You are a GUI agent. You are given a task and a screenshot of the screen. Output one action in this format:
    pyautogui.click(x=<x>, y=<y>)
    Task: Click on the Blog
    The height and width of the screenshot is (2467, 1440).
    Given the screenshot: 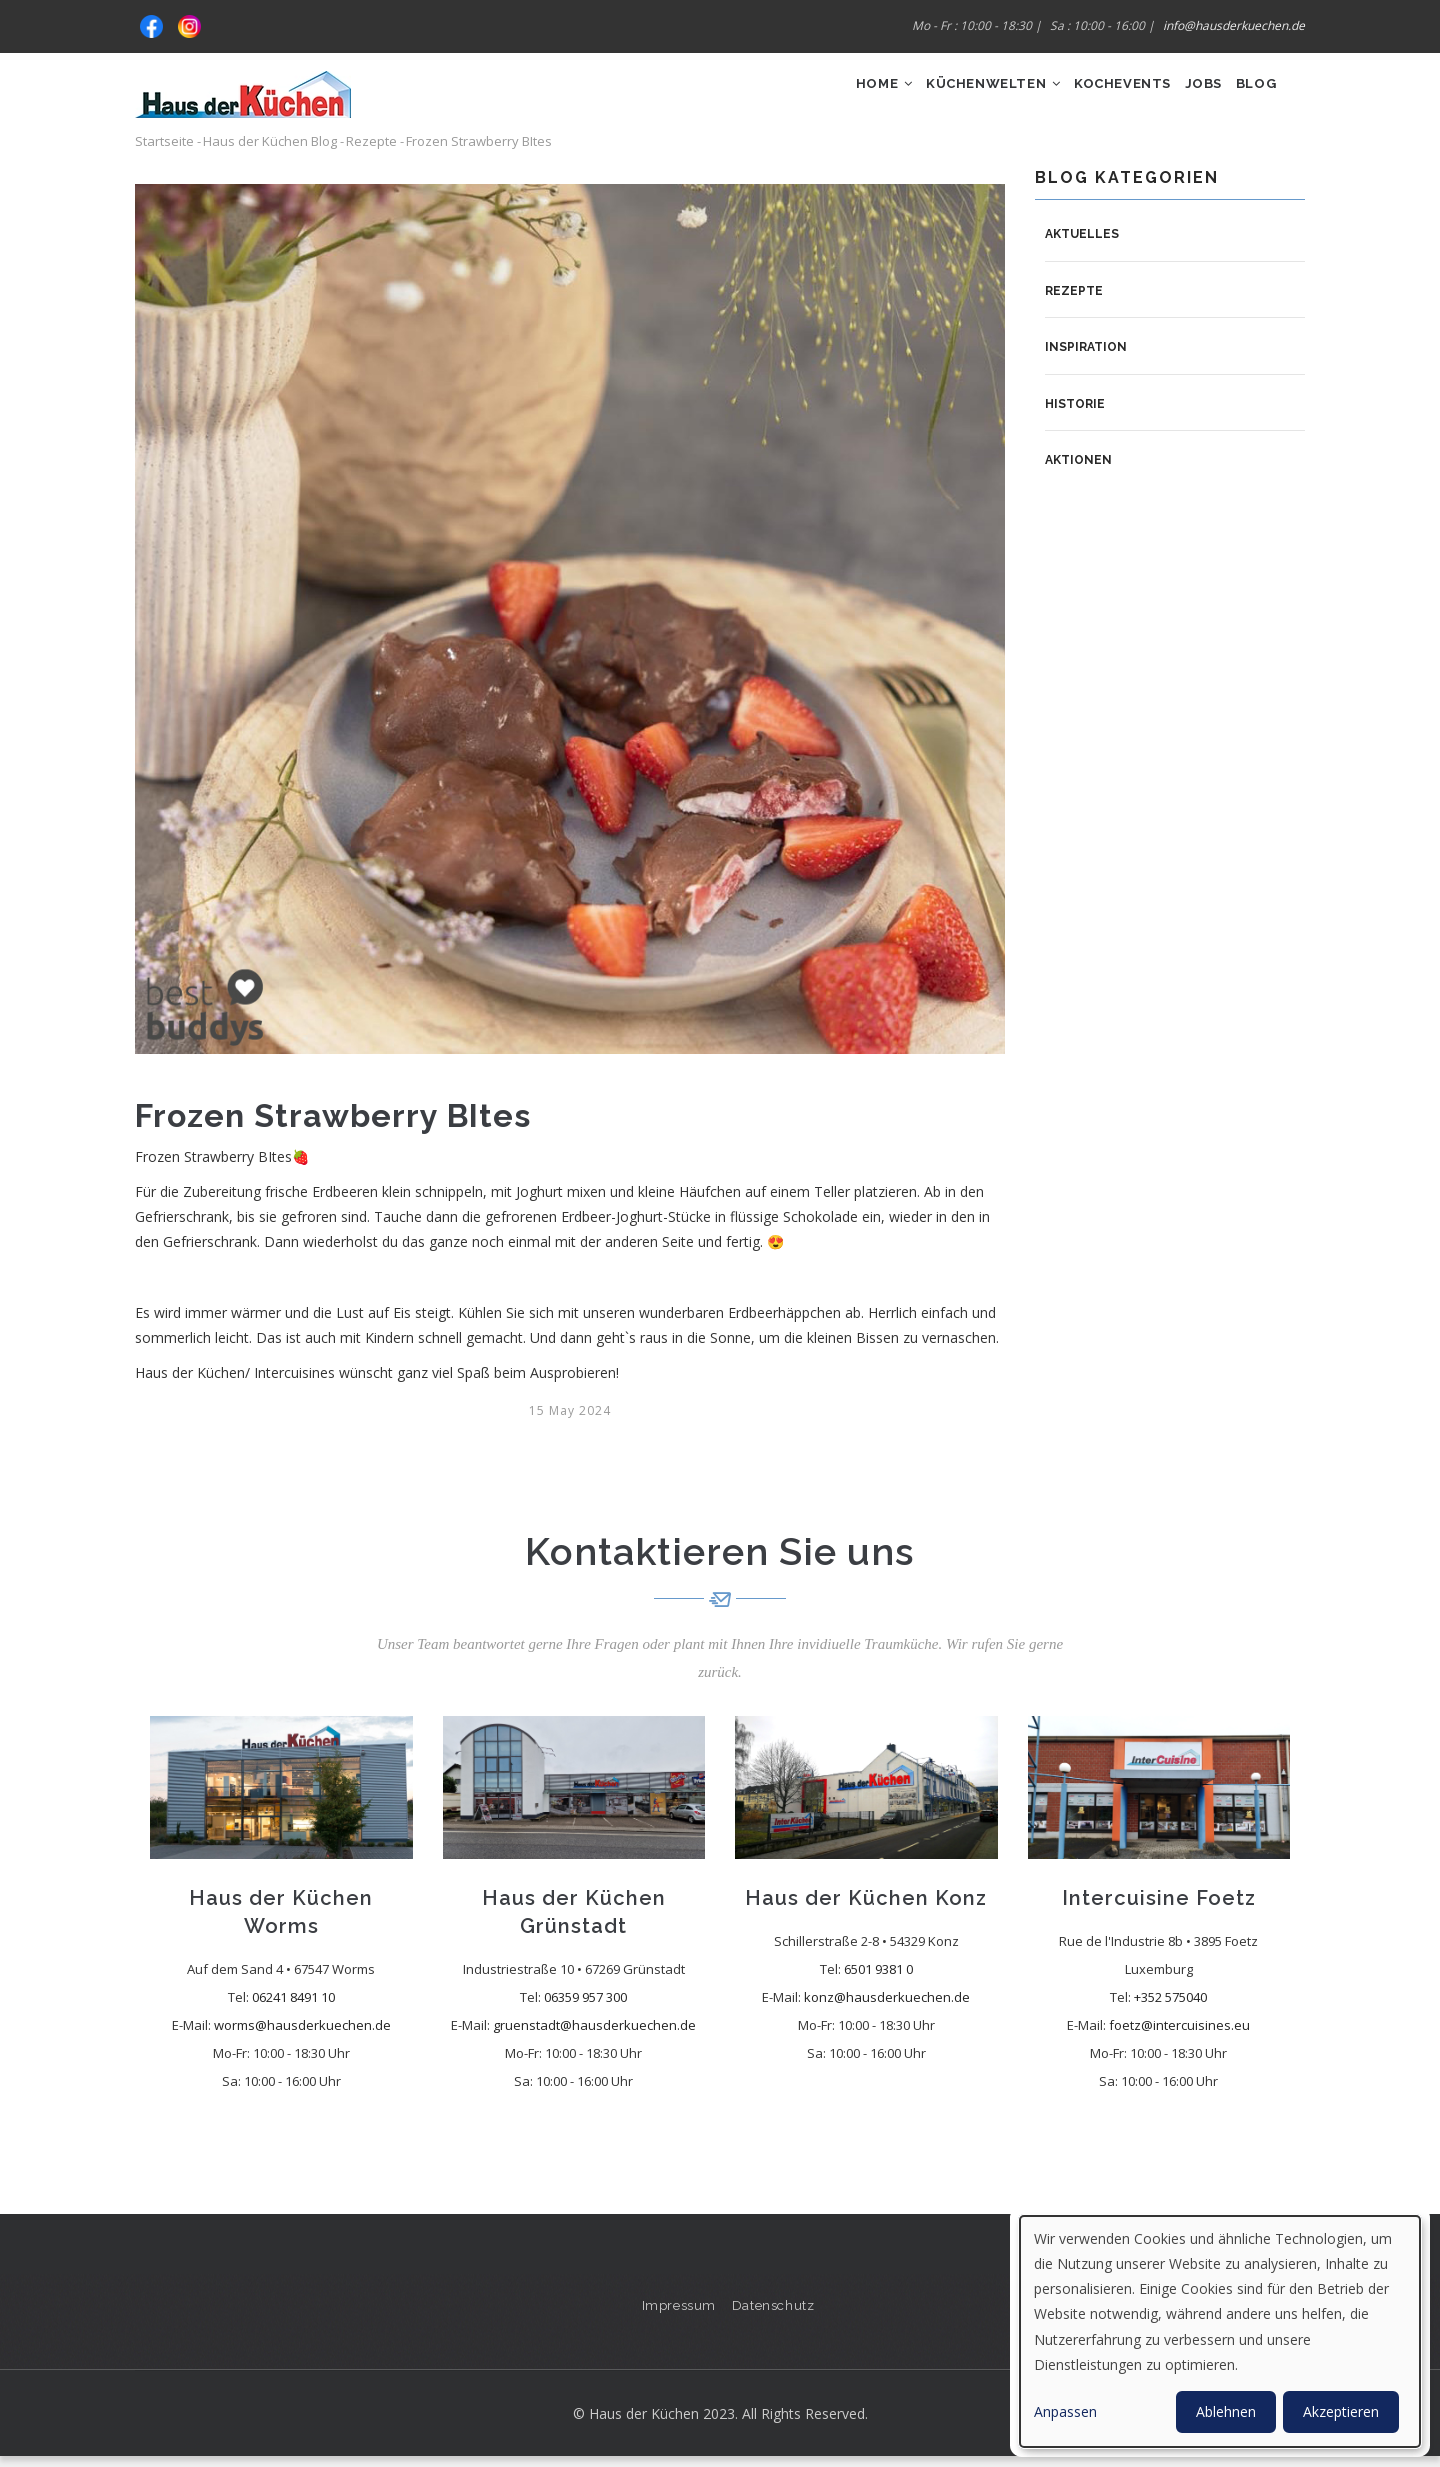 What is the action you would take?
    pyautogui.click(x=1250, y=96)
    